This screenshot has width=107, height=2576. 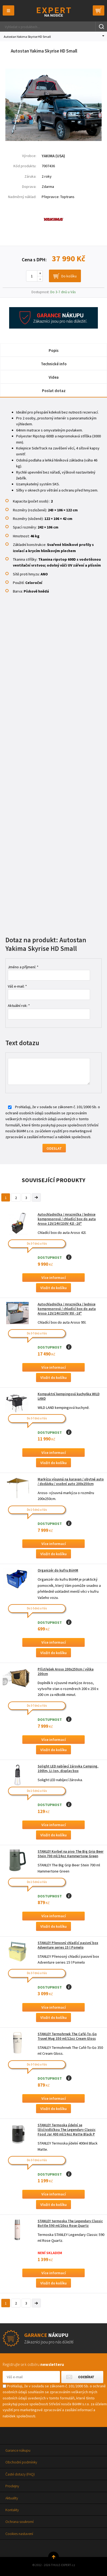 I want to click on Kompaktní kempingová kuchyňka WILD LAND, so click(x=68, y=1396).